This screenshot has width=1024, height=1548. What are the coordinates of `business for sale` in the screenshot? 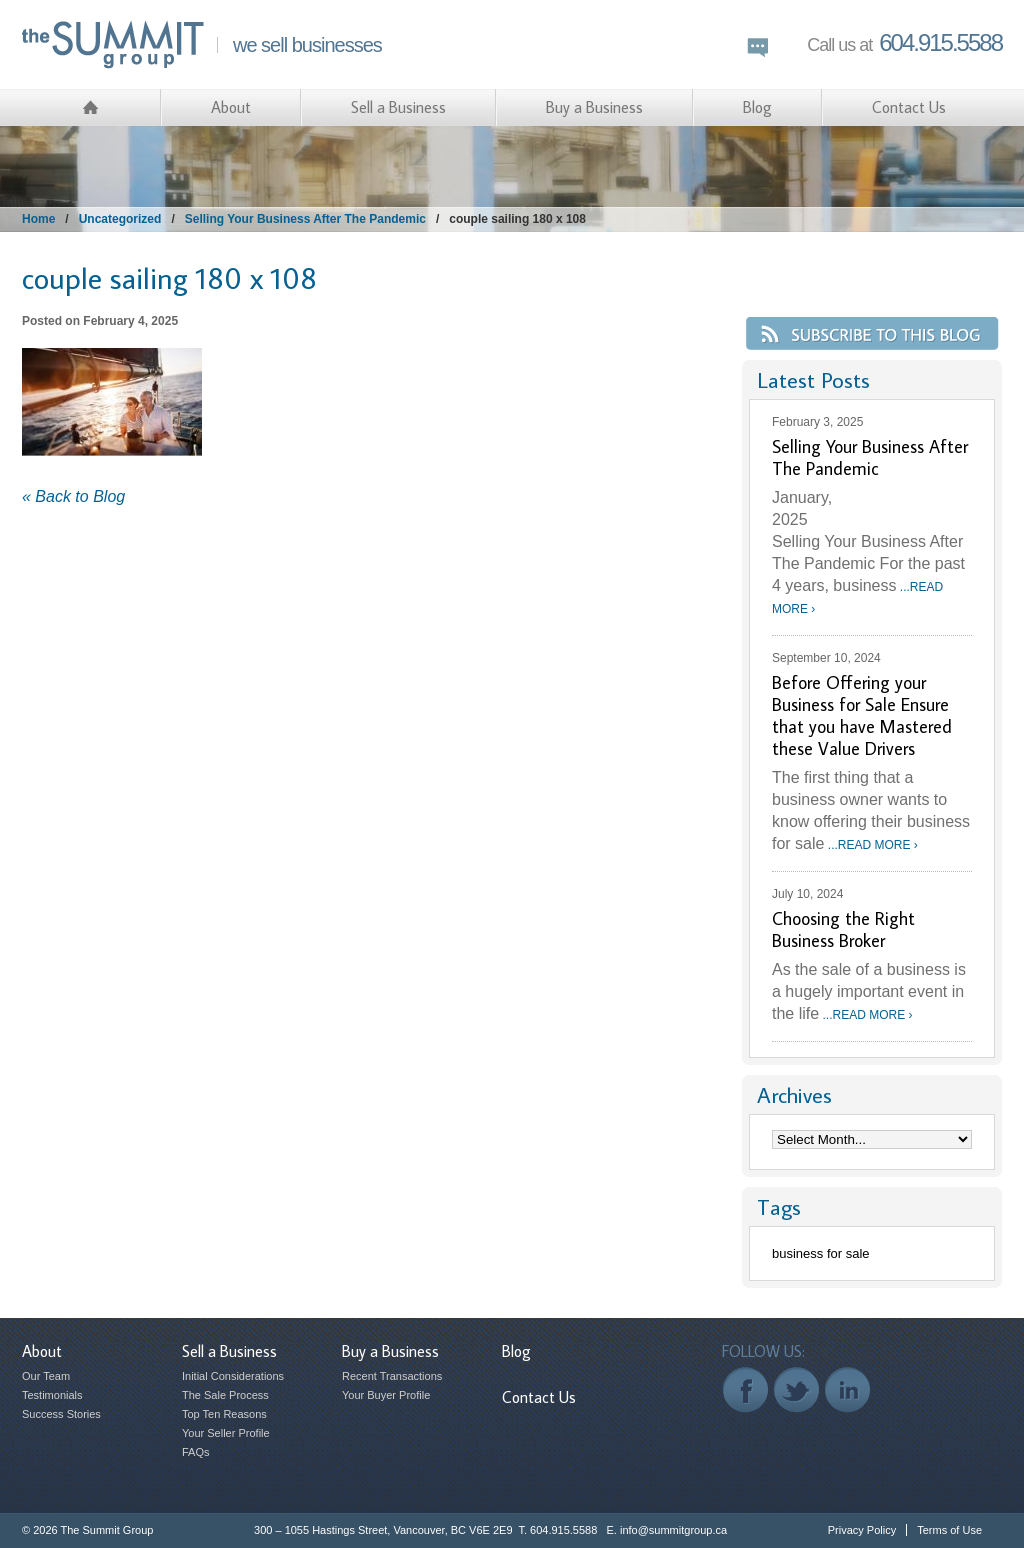 It's located at (821, 1253).